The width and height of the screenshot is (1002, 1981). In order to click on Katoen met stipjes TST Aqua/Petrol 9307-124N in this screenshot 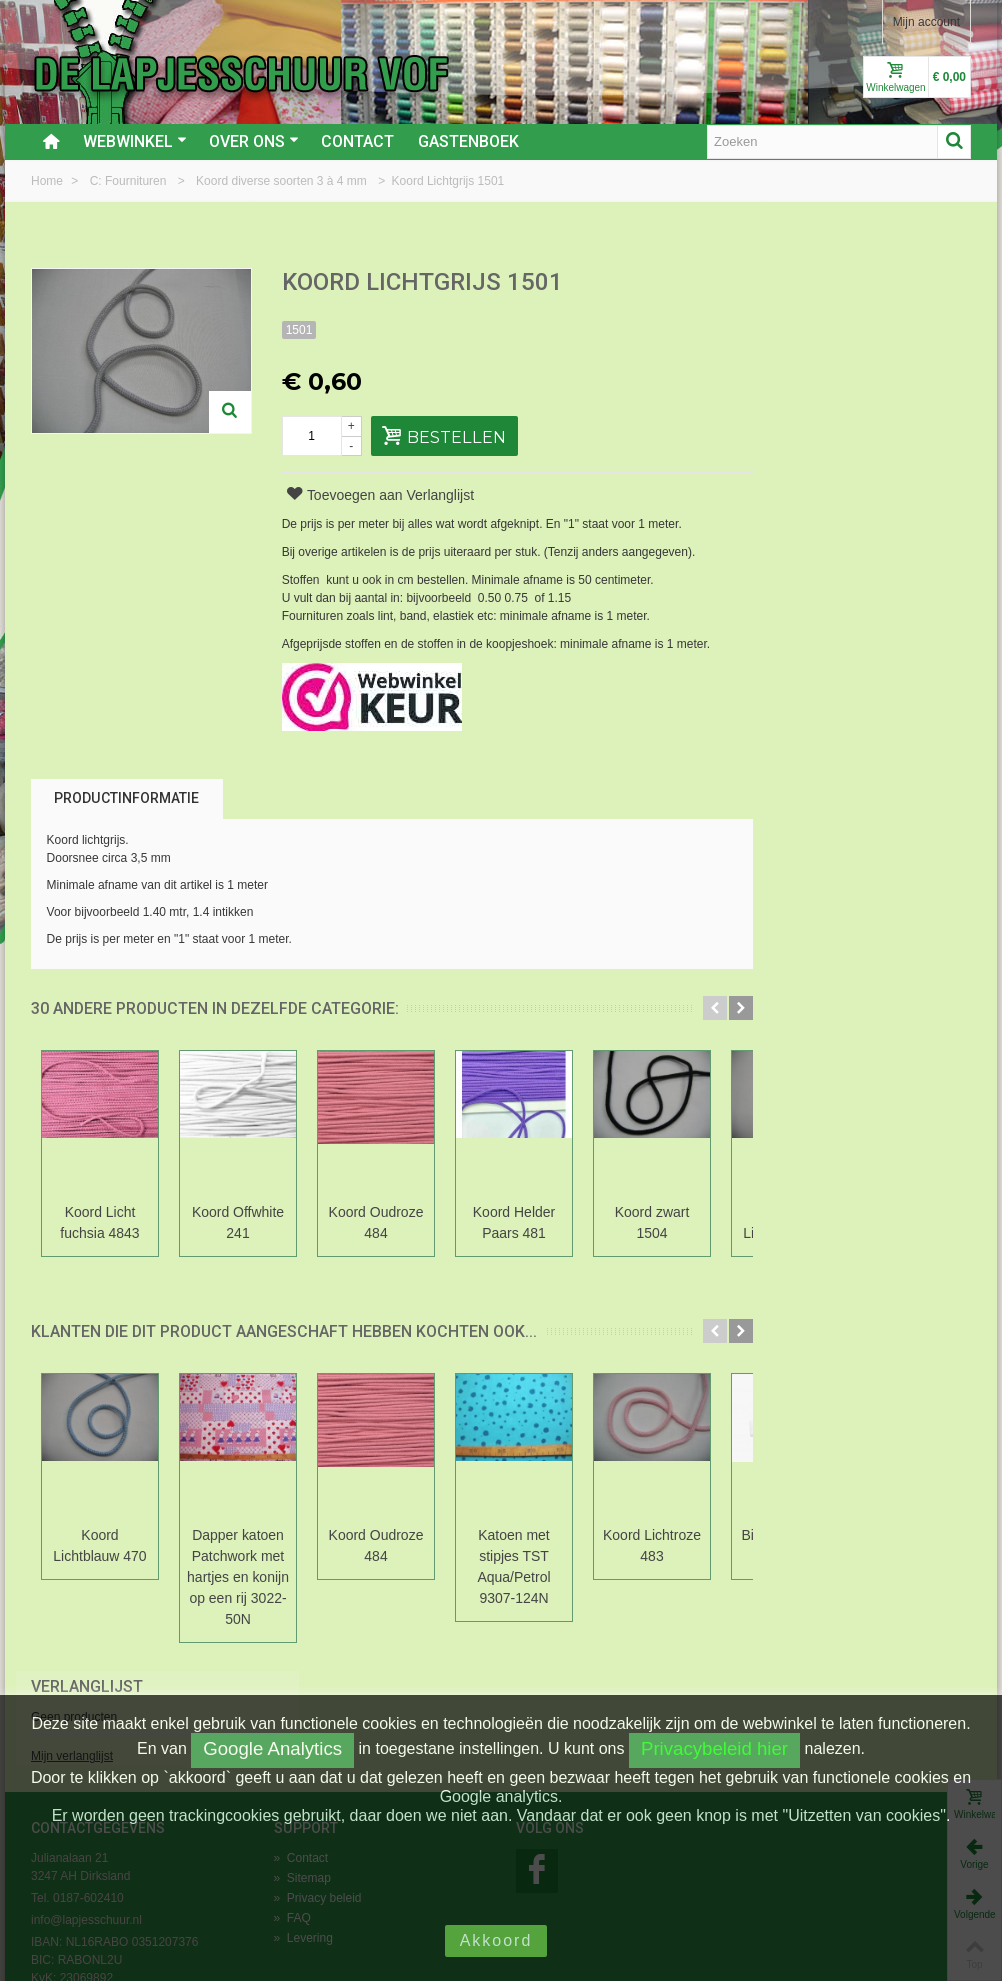, I will do `click(513, 1566)`.